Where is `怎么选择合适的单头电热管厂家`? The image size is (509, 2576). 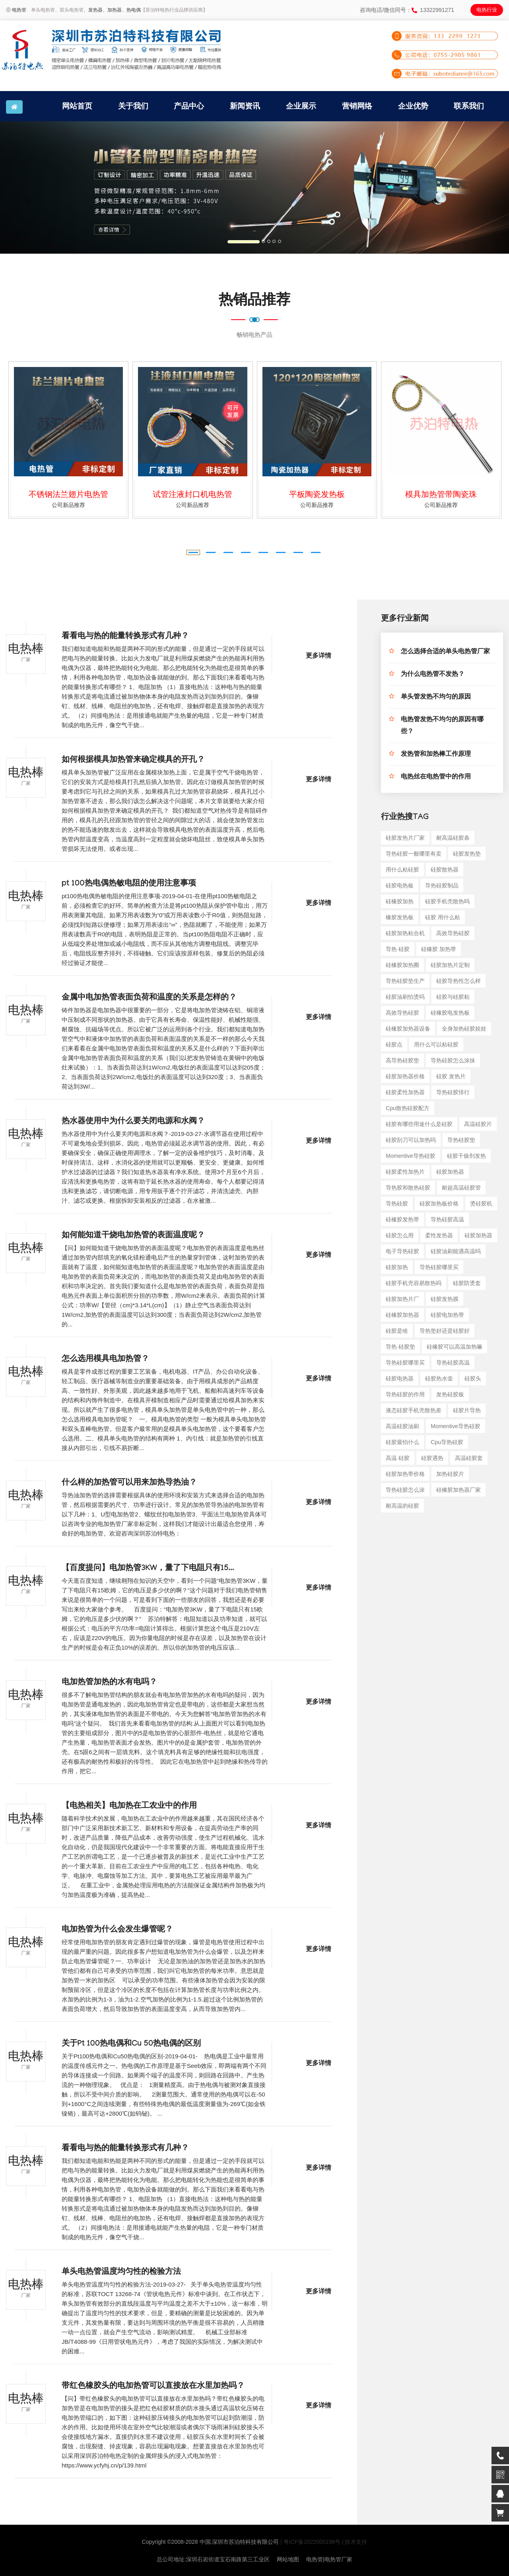 怎么选择合适的单头电热管厂家 is located at coordinates (445, 652).